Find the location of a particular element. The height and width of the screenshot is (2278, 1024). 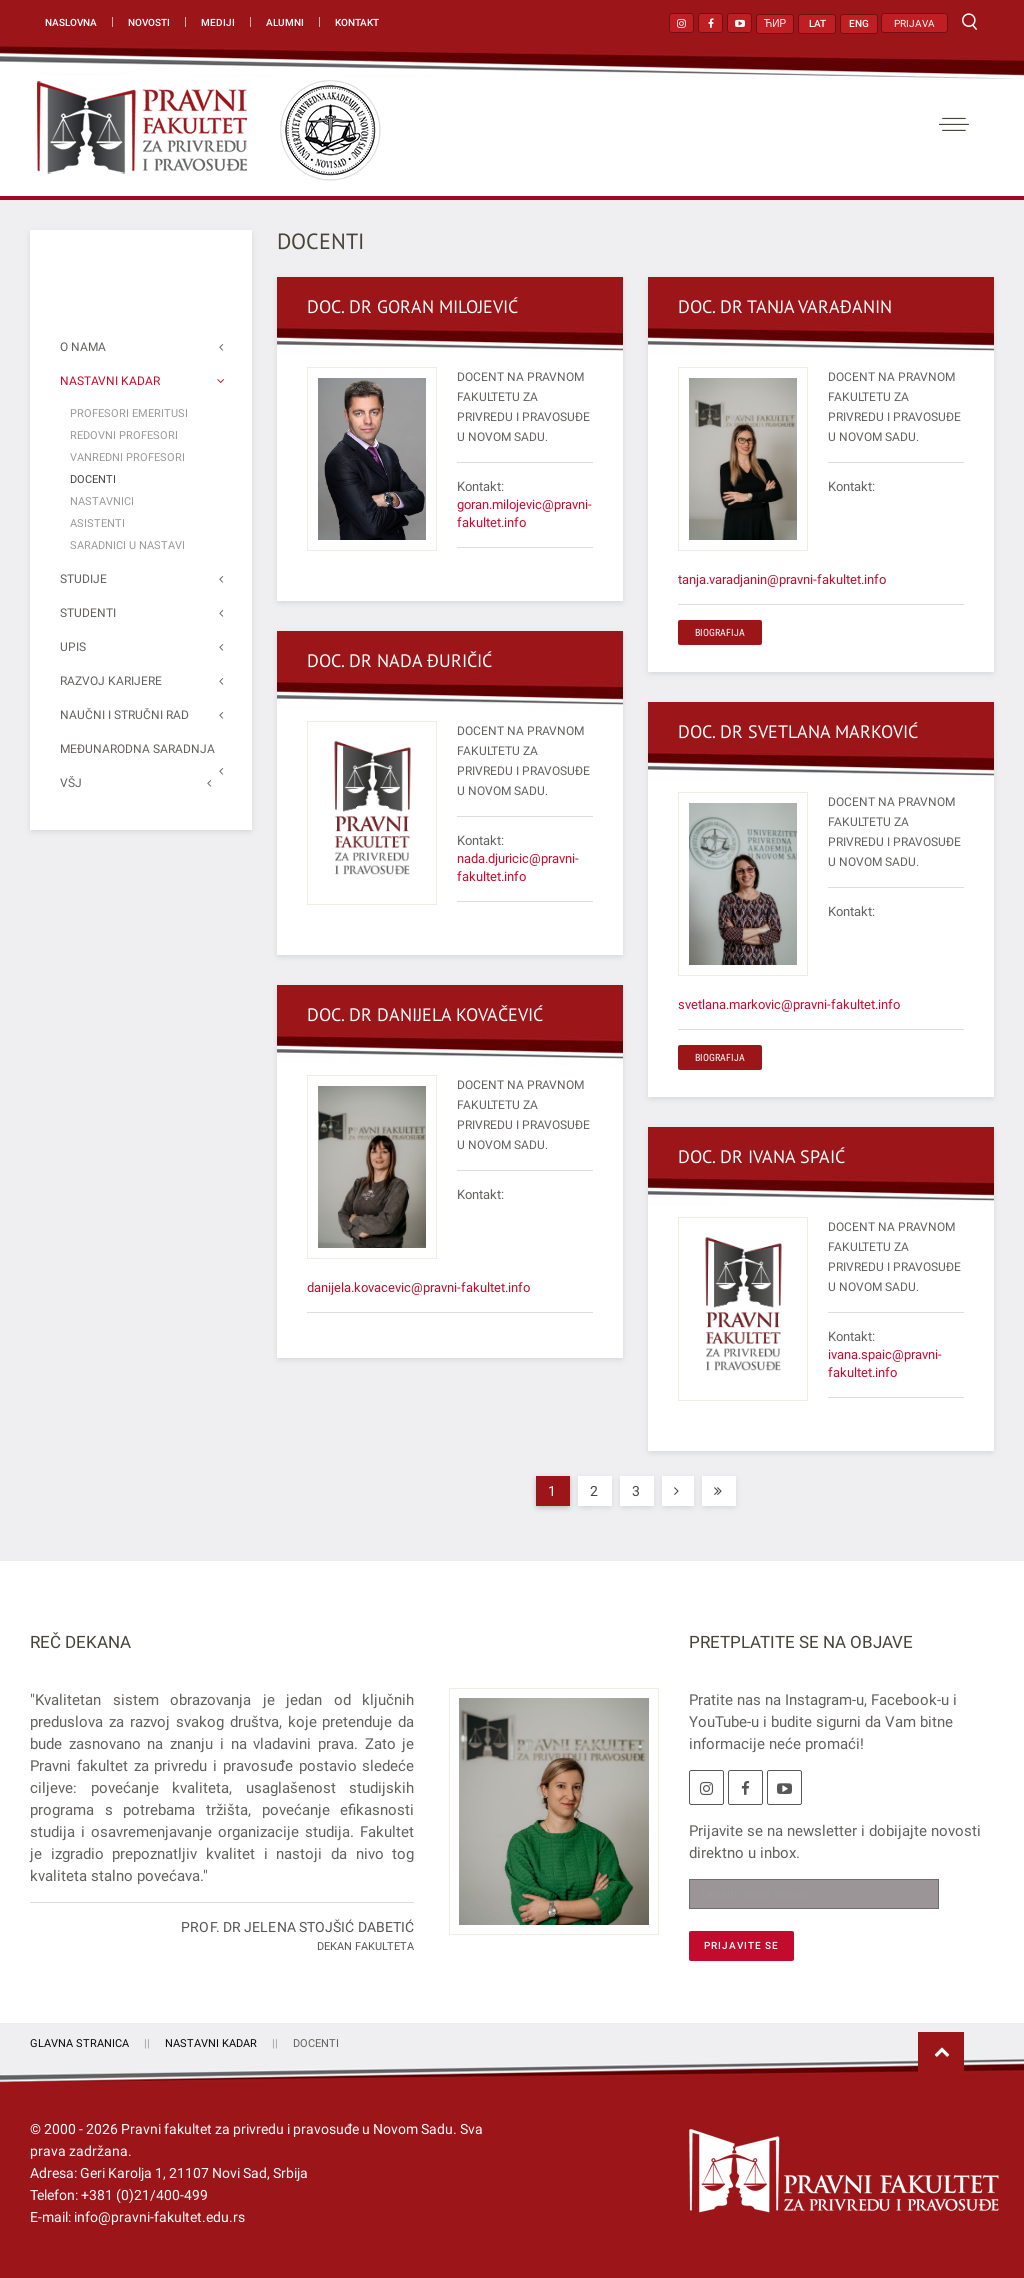

ЋИР is located at coordinates (775, 23).